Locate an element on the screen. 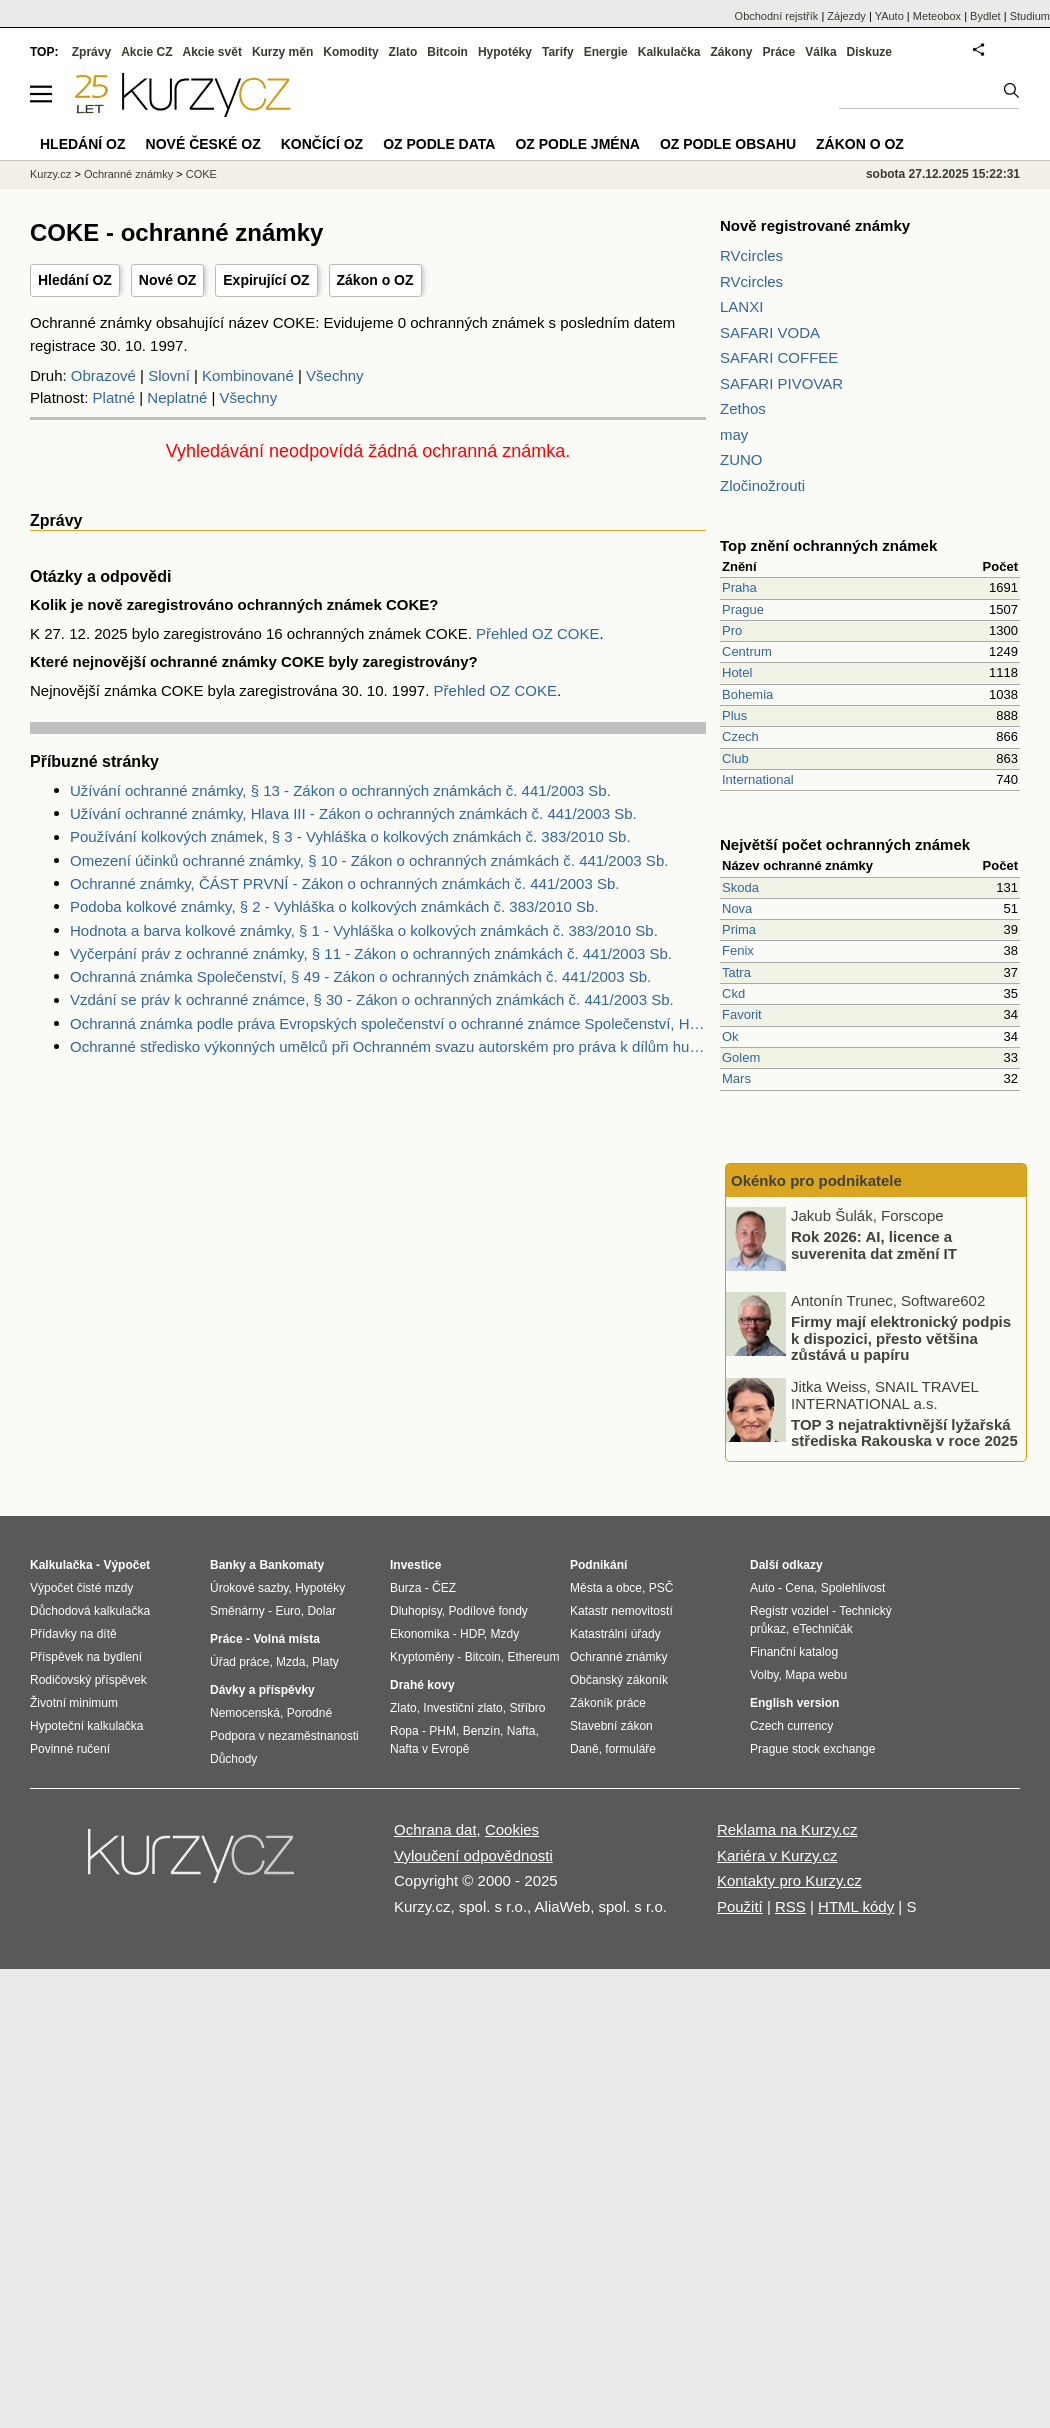  Podoba kolkové známky, § 2 - Vyhláška o kolkových známkách č. 383/2010 Sb. is located at coordinates (334, 906).